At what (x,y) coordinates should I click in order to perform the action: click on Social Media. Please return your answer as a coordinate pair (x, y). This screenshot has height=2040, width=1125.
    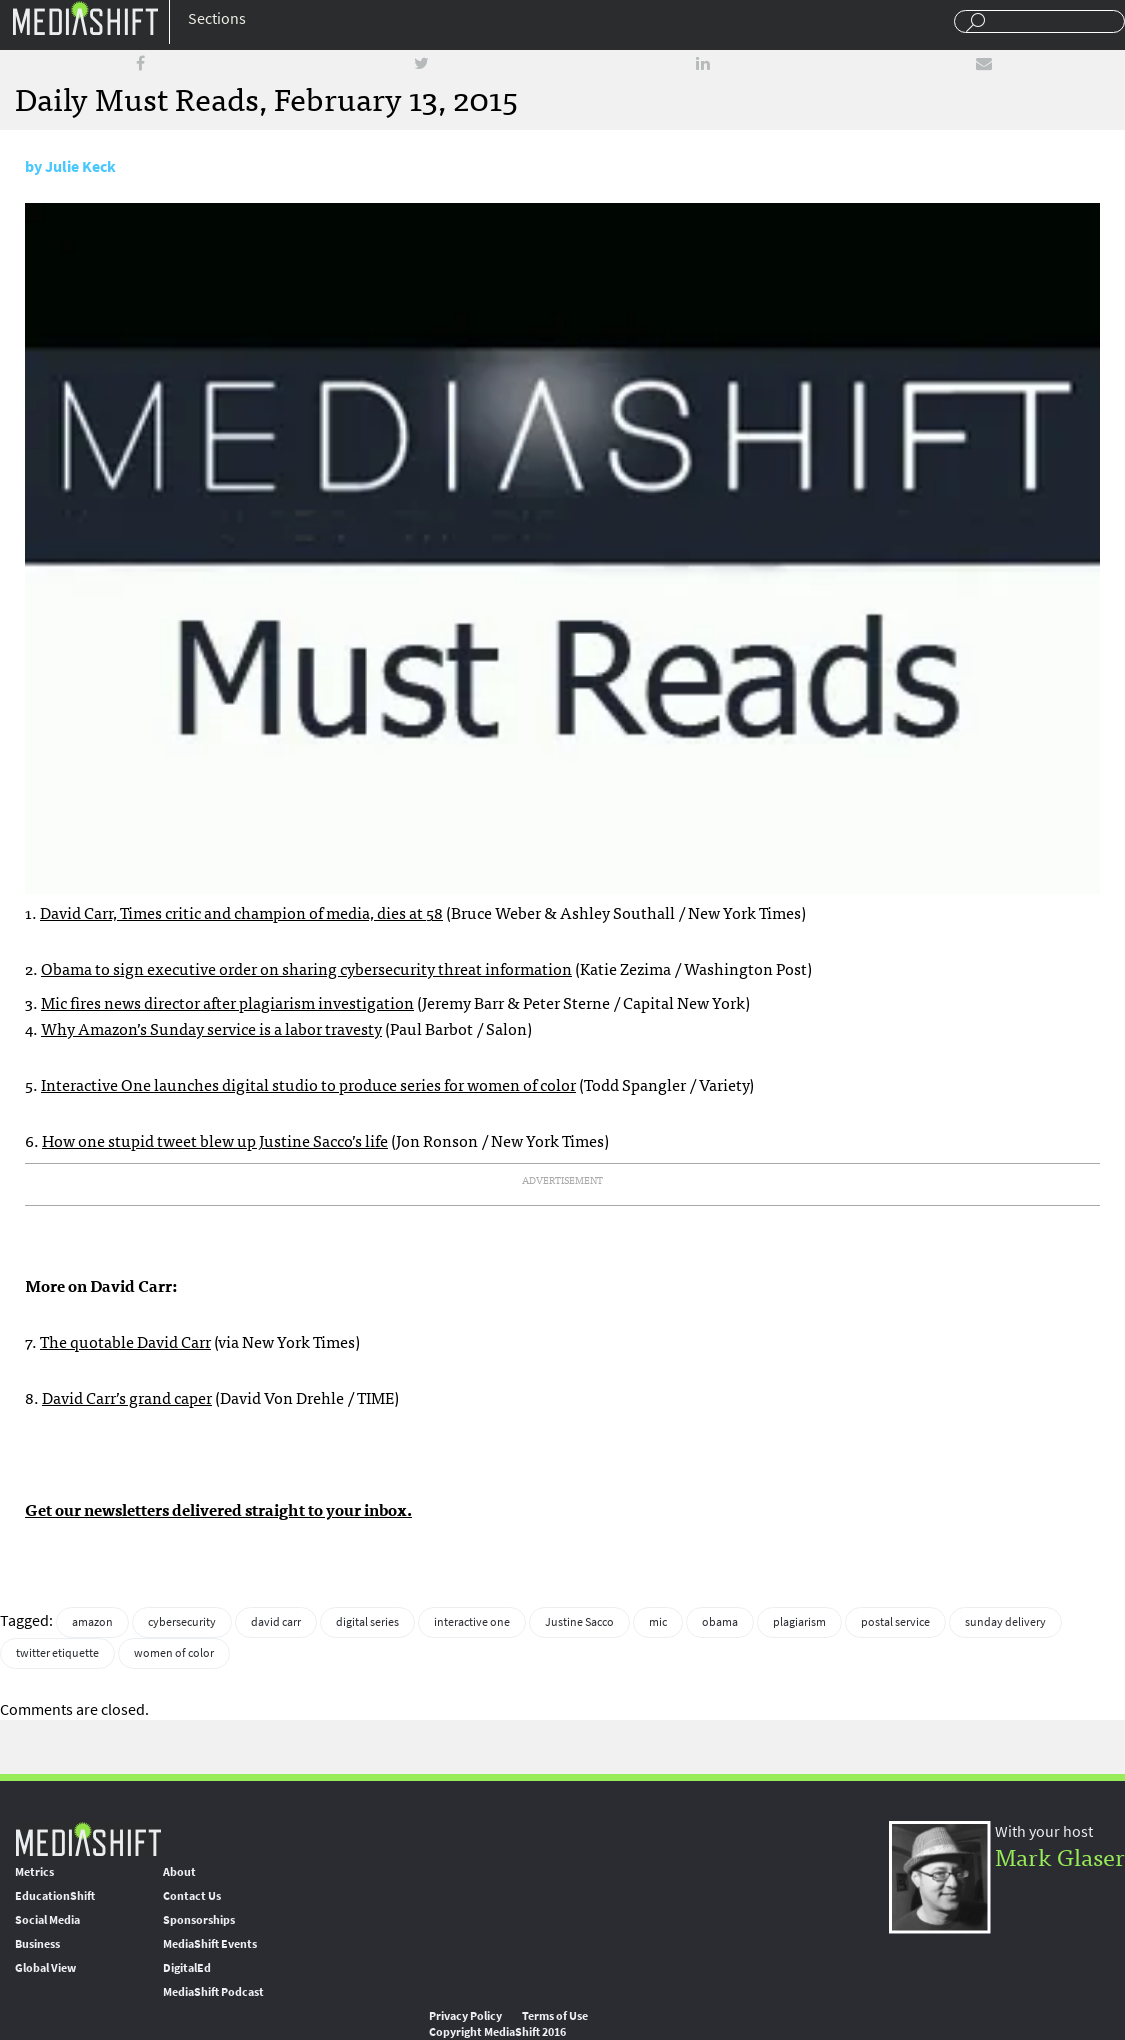
    Looking at the image, I should click on (47, 1920).